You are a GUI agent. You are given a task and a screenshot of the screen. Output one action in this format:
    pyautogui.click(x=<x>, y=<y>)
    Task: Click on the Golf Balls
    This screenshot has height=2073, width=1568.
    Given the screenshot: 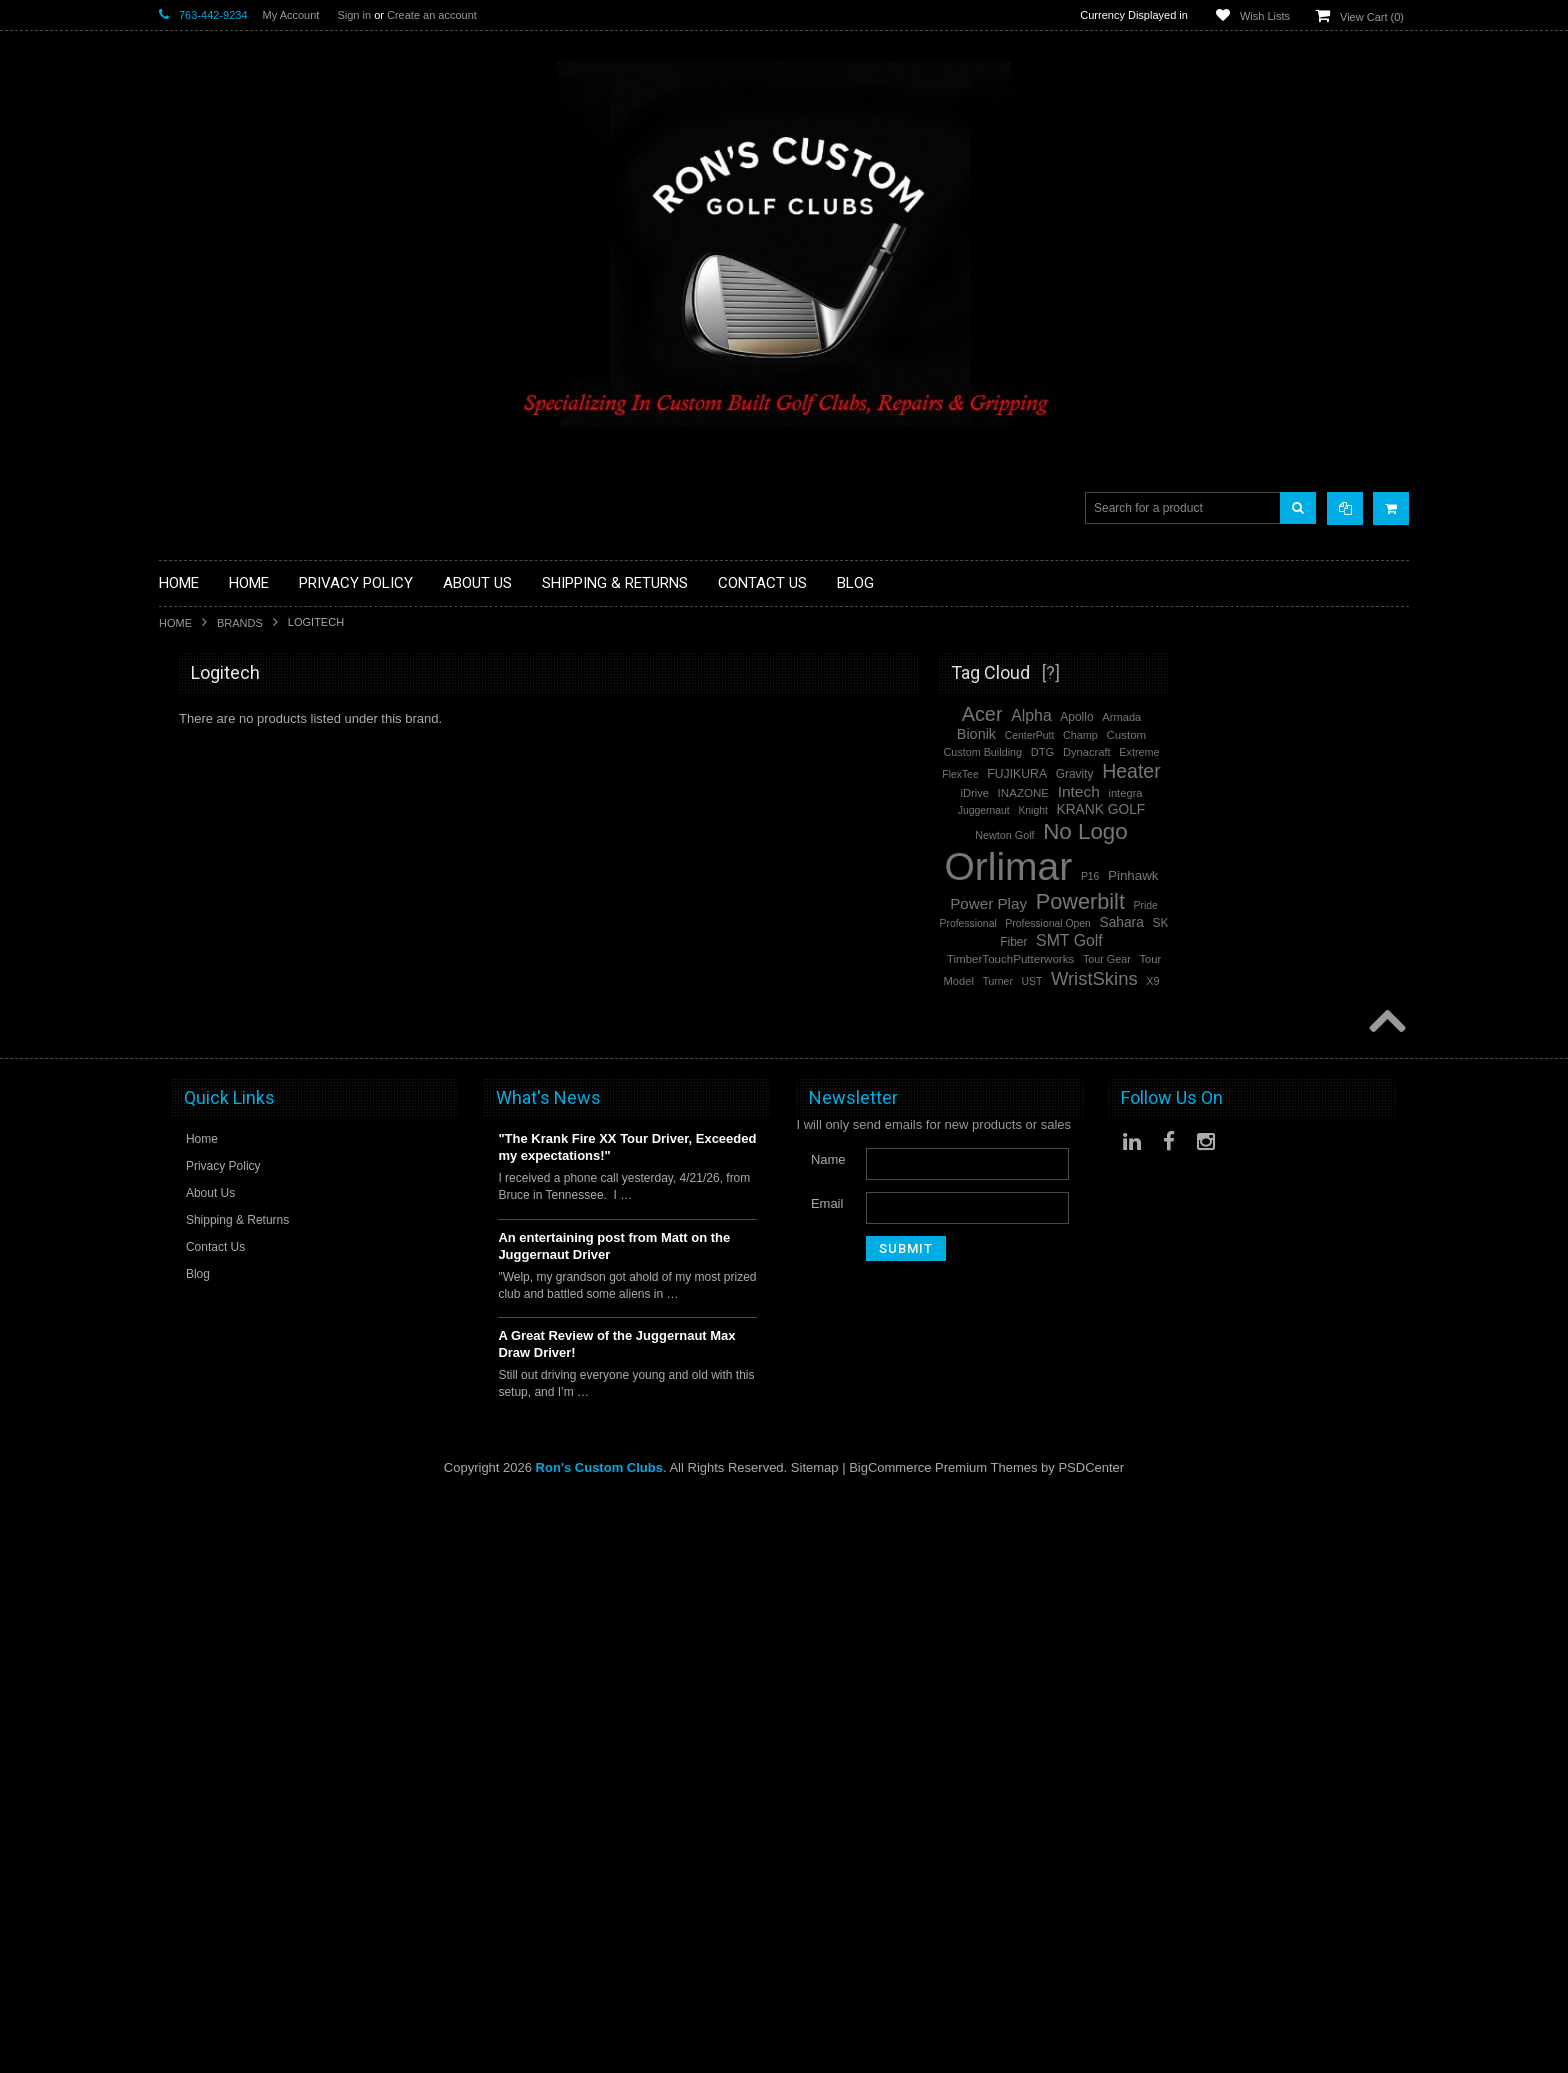 What is the action you would take?
    pyautogui.click(x=187, y=743)
    